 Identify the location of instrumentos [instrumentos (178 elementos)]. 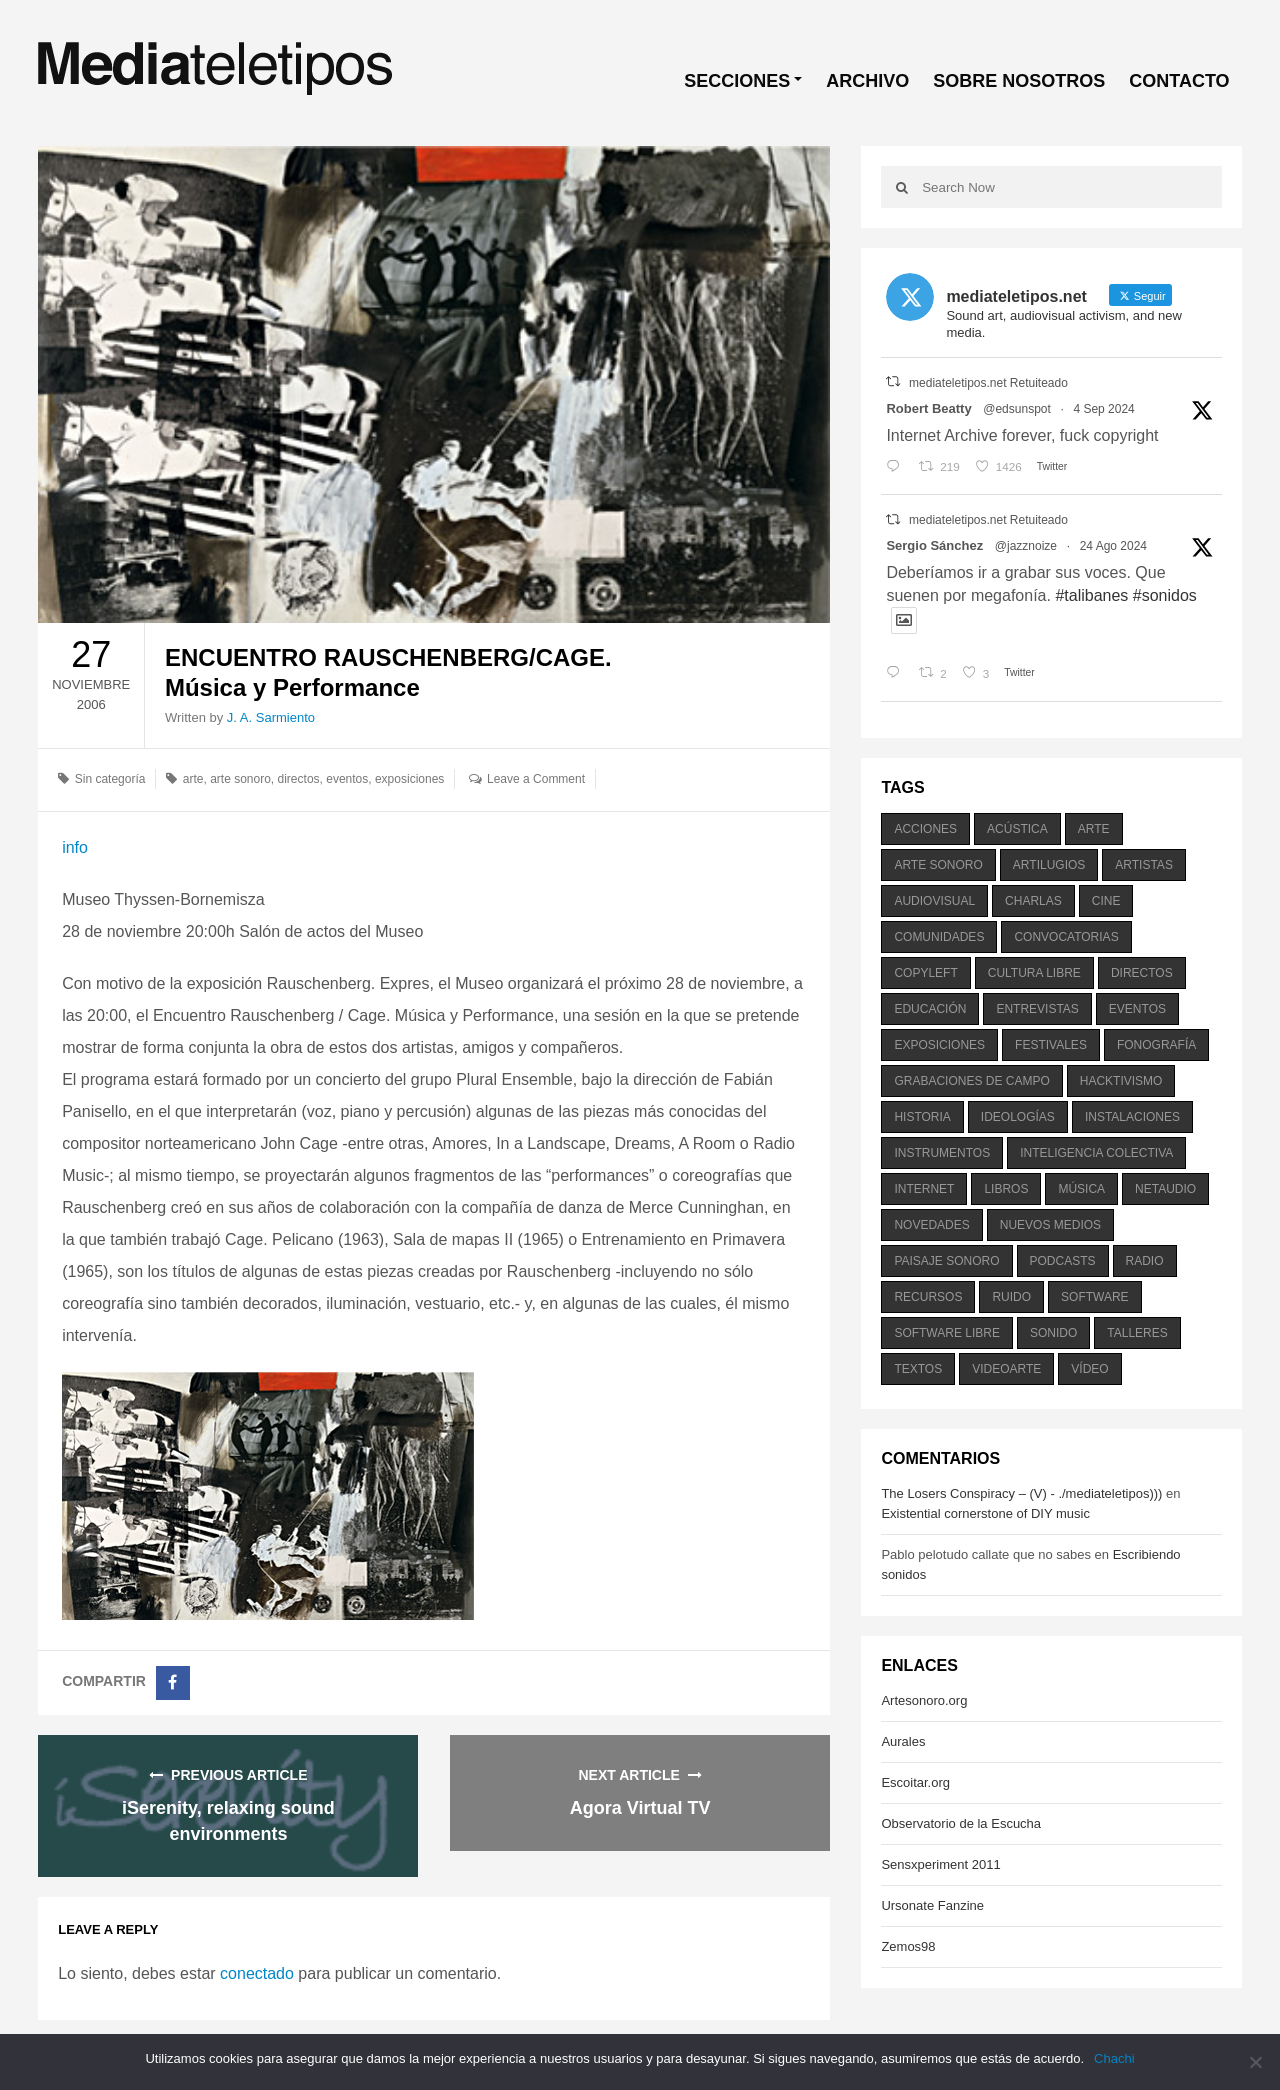
(942, 1153).